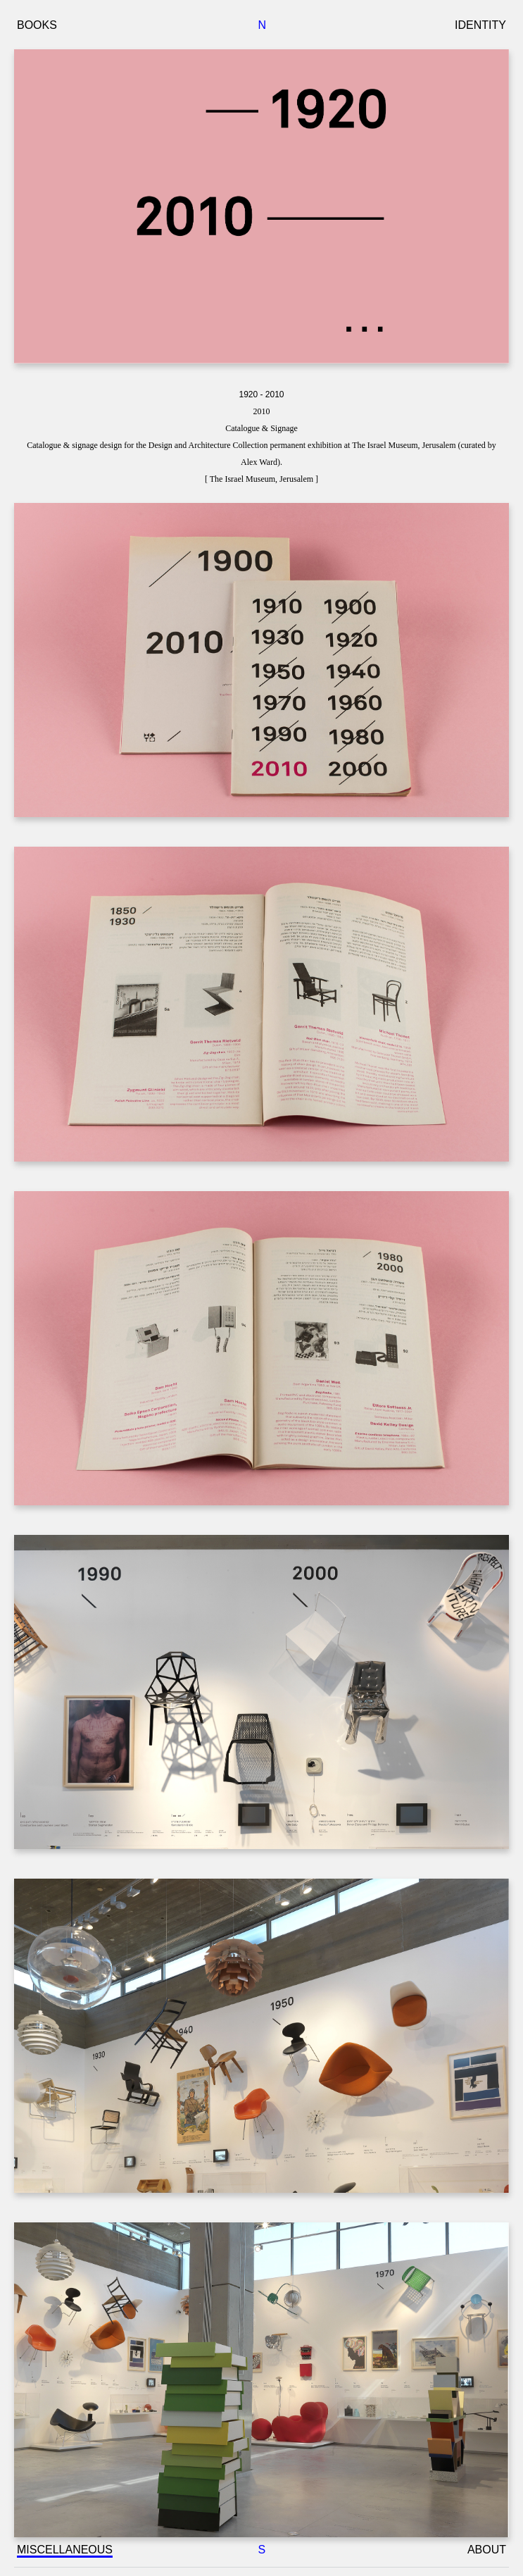 The image size is (523, 2576). Describe the element at coordinates (65, 2550) in the screenshot. I see `MISCELLANEOUS` at that location.